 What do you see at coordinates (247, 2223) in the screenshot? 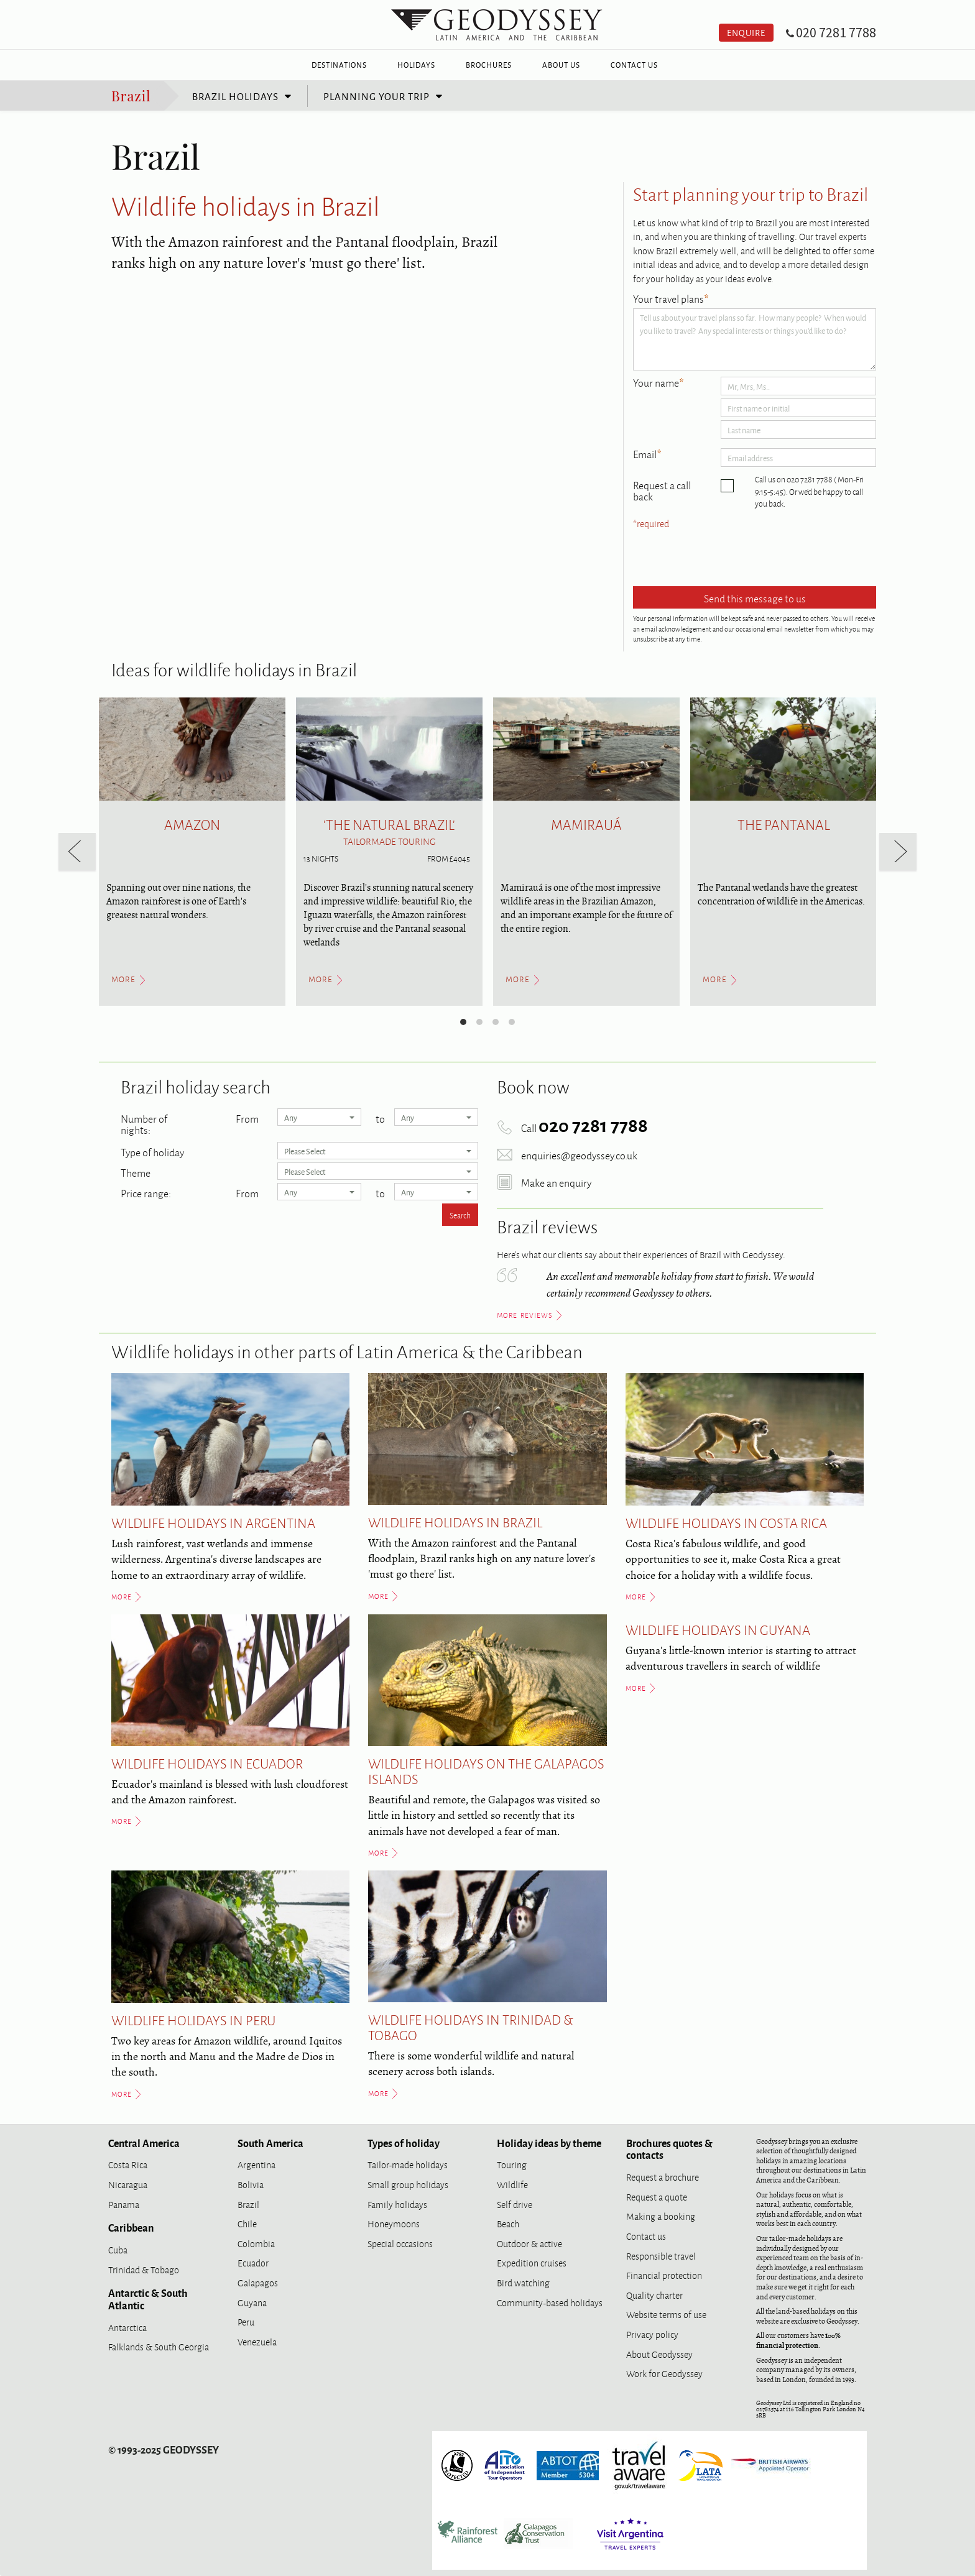
I see `Chile` at bounding box center [247, 2223].